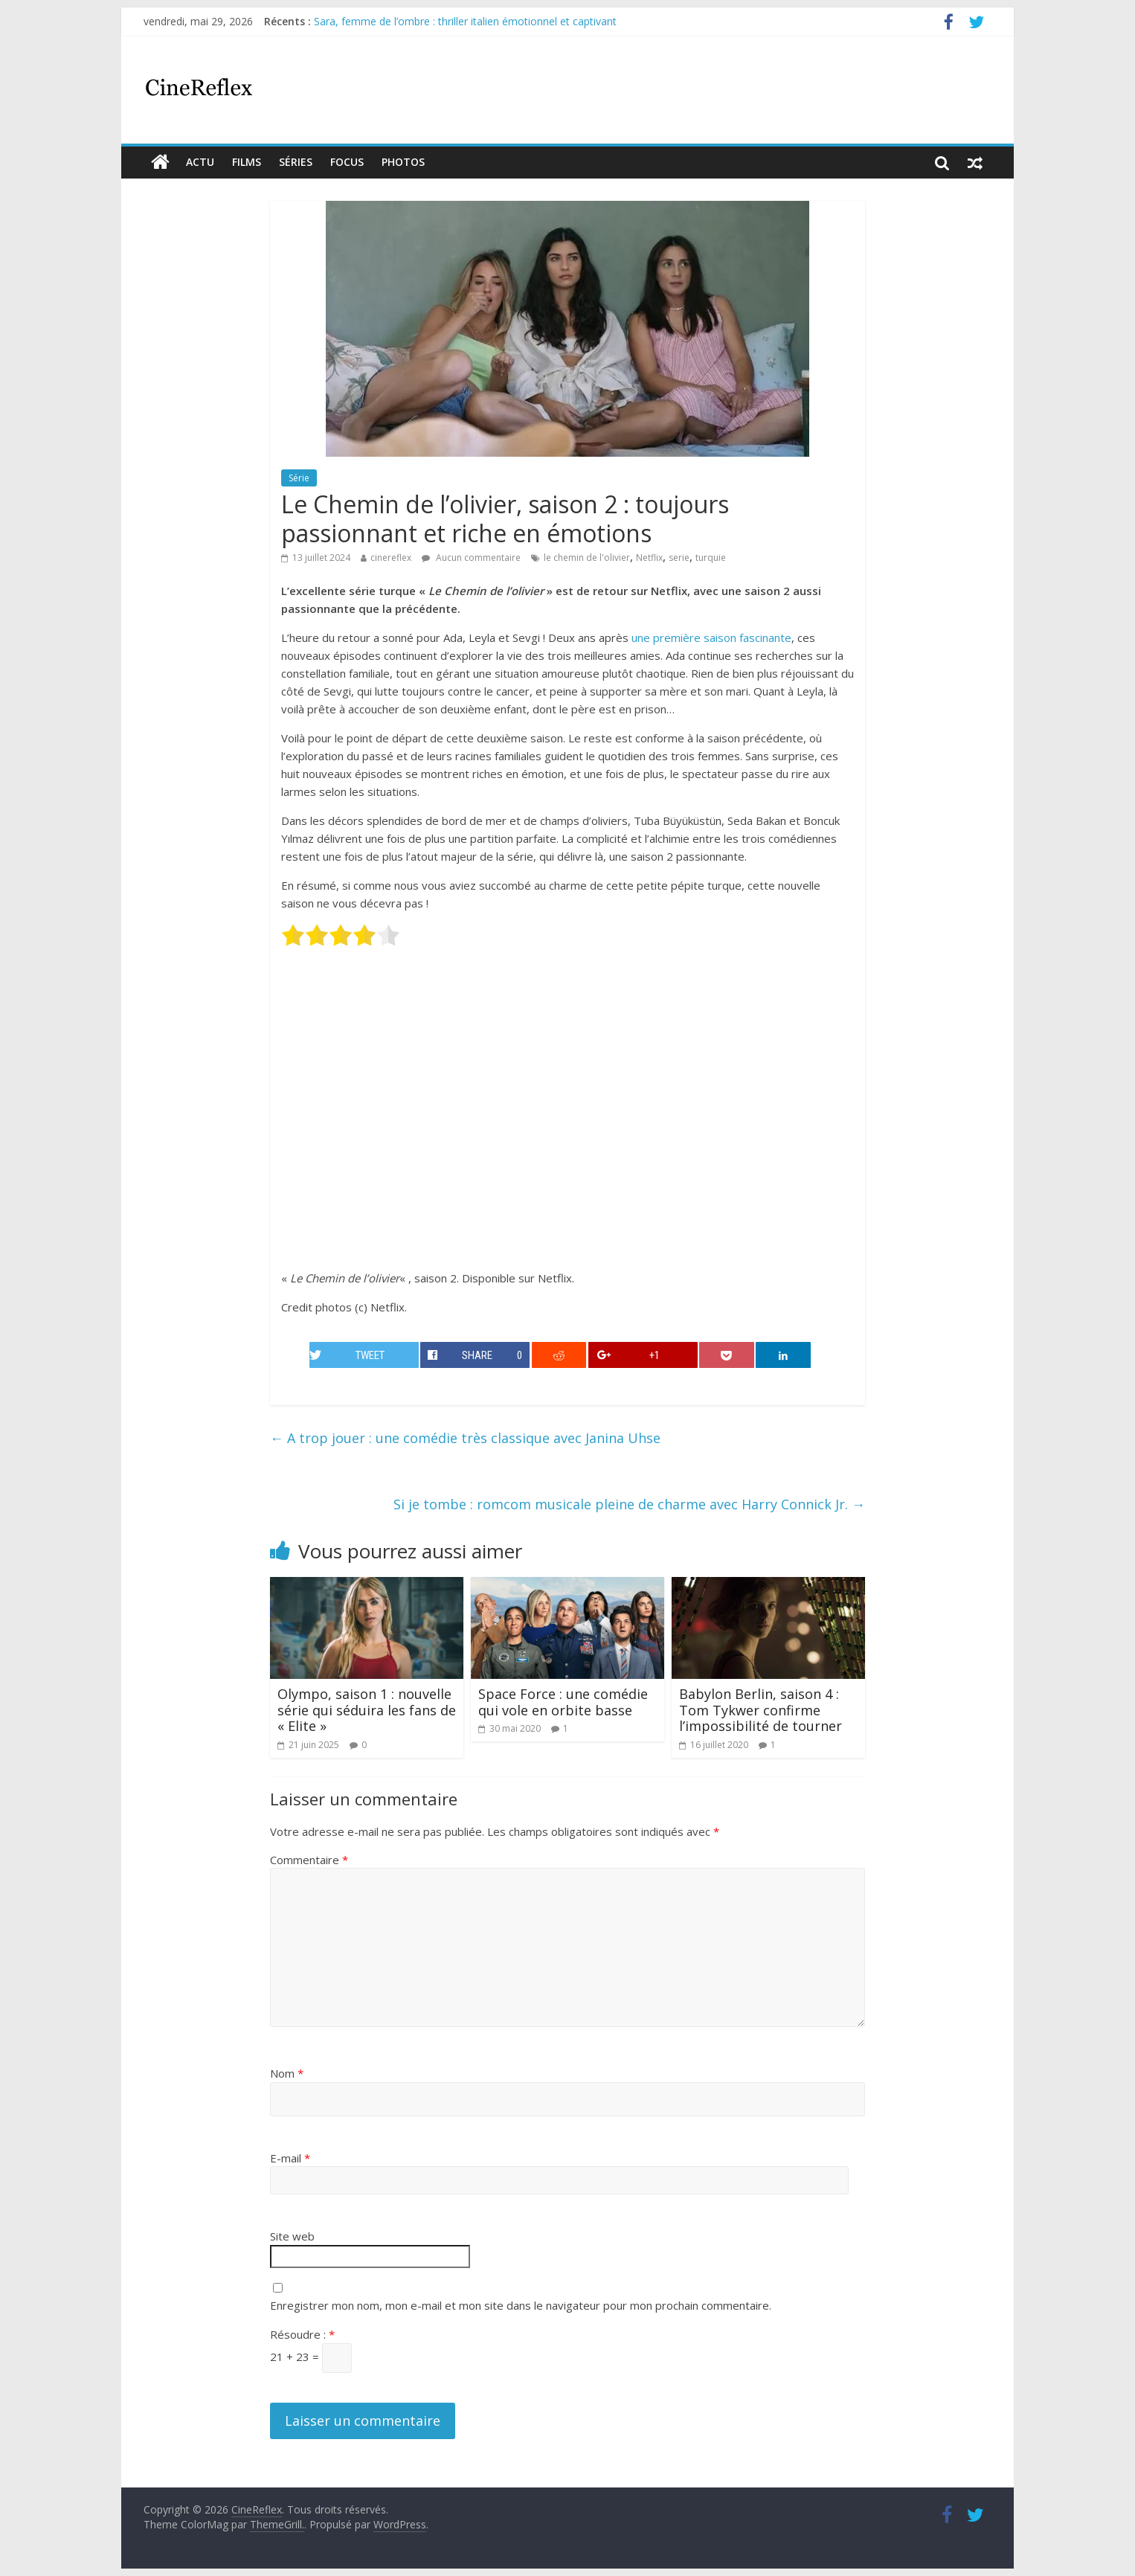  I want to click on films, so click(246, 162).